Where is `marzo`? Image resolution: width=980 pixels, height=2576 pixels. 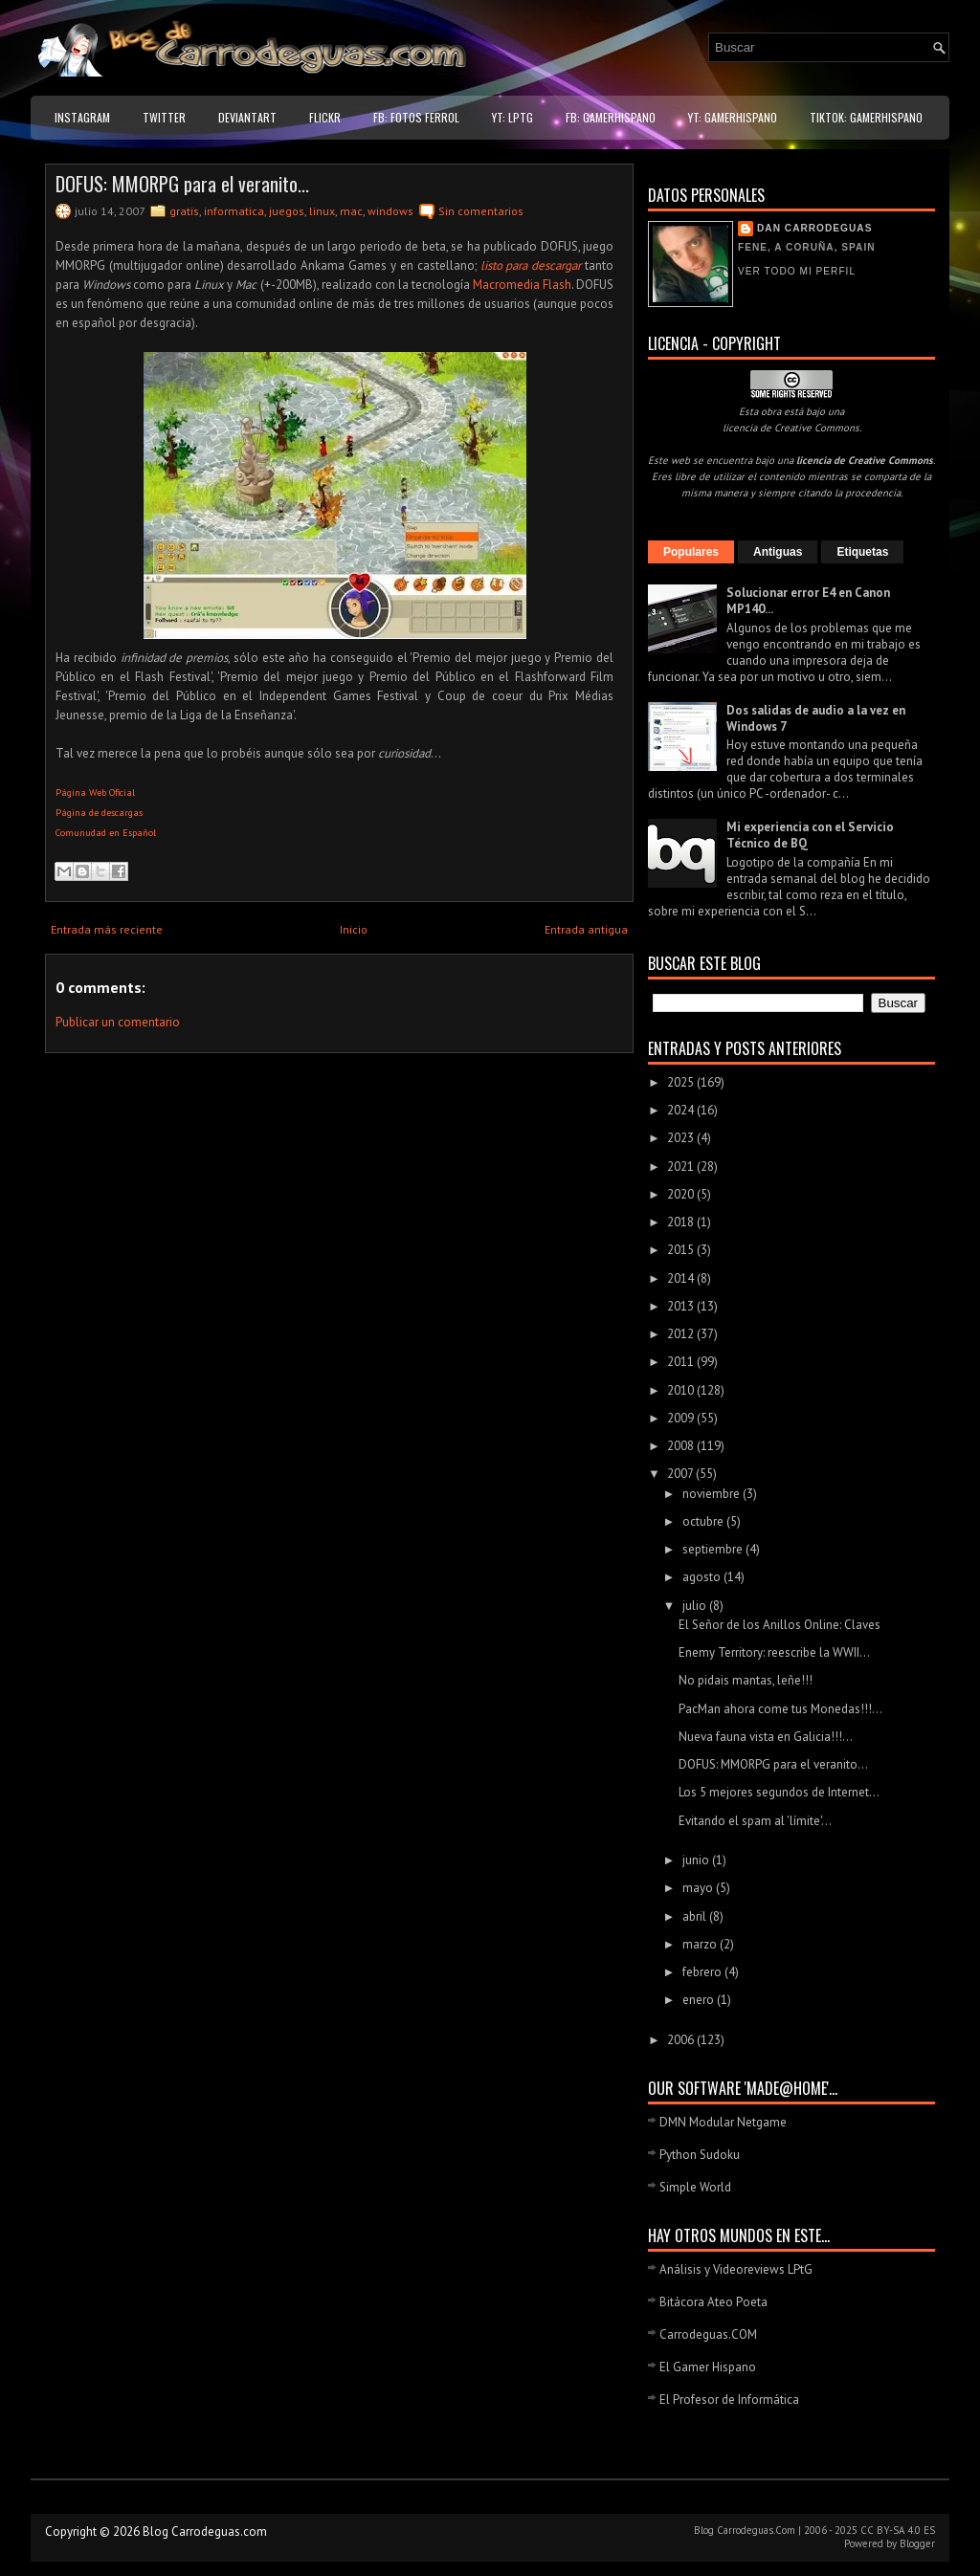
marzo is located at coordinates (701, 1944).